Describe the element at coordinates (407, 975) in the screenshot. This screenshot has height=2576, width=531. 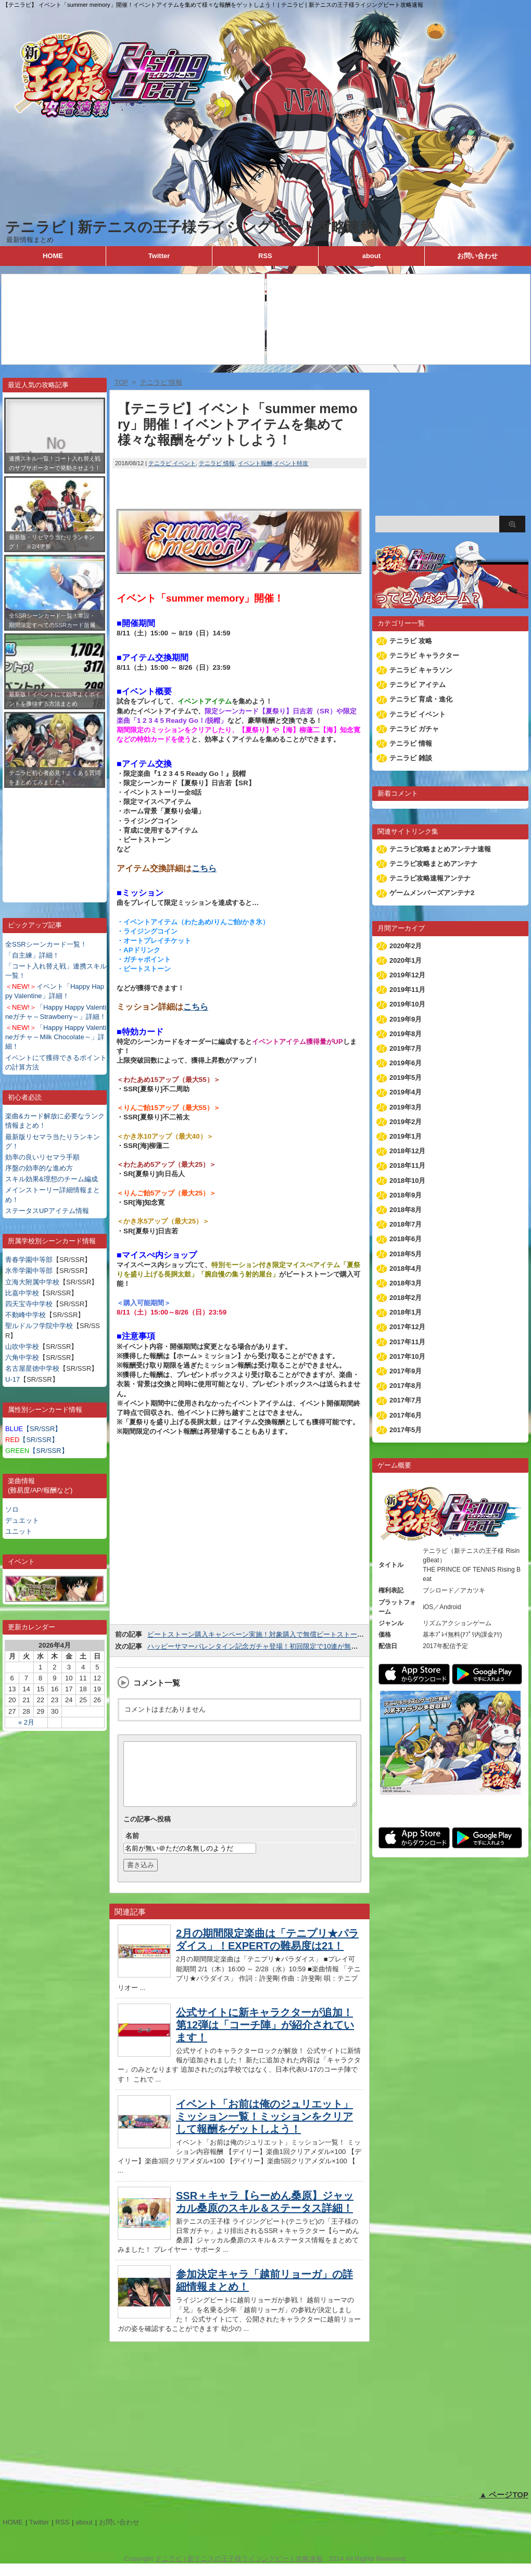
I see `2019年12月` at that location.